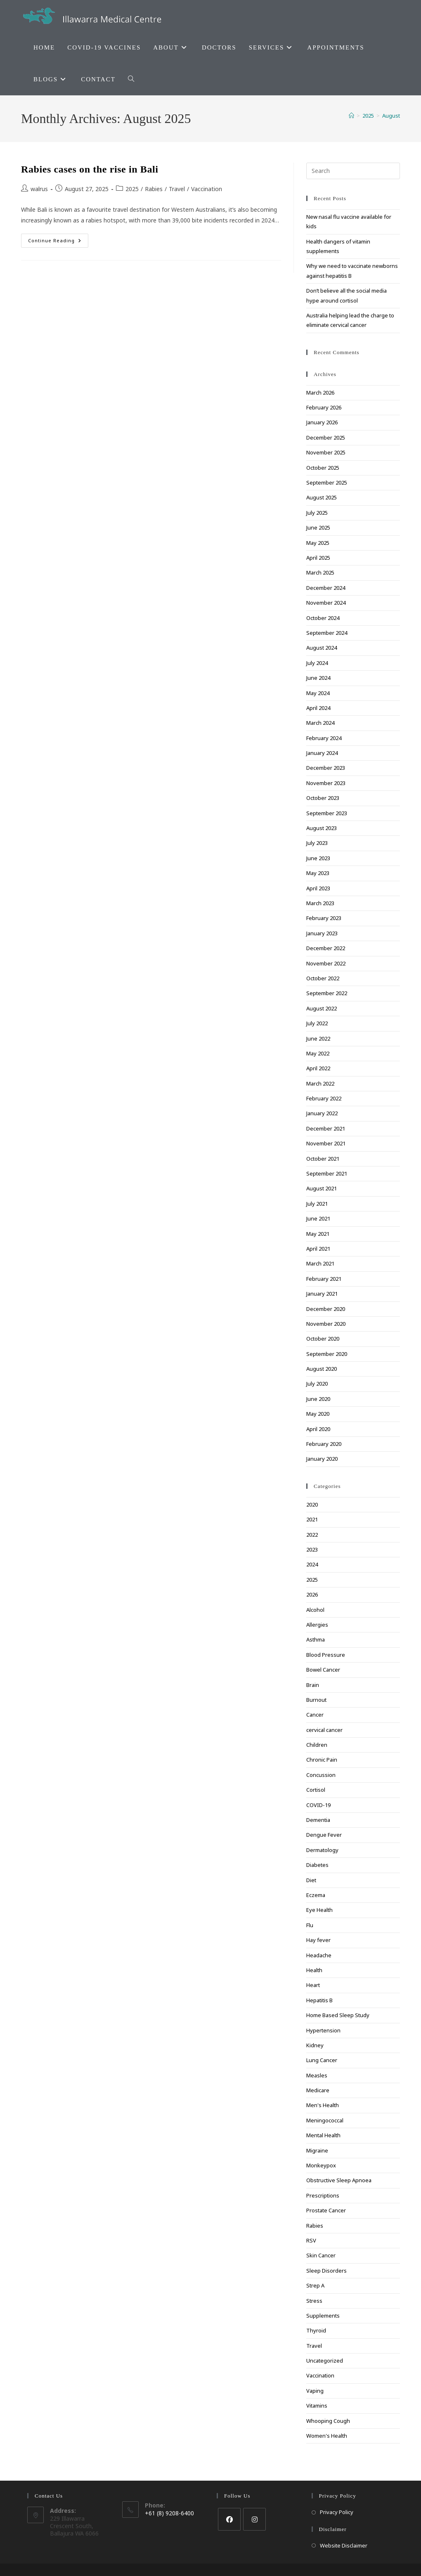  I want to click on Eye Health, so click(319, 1910).